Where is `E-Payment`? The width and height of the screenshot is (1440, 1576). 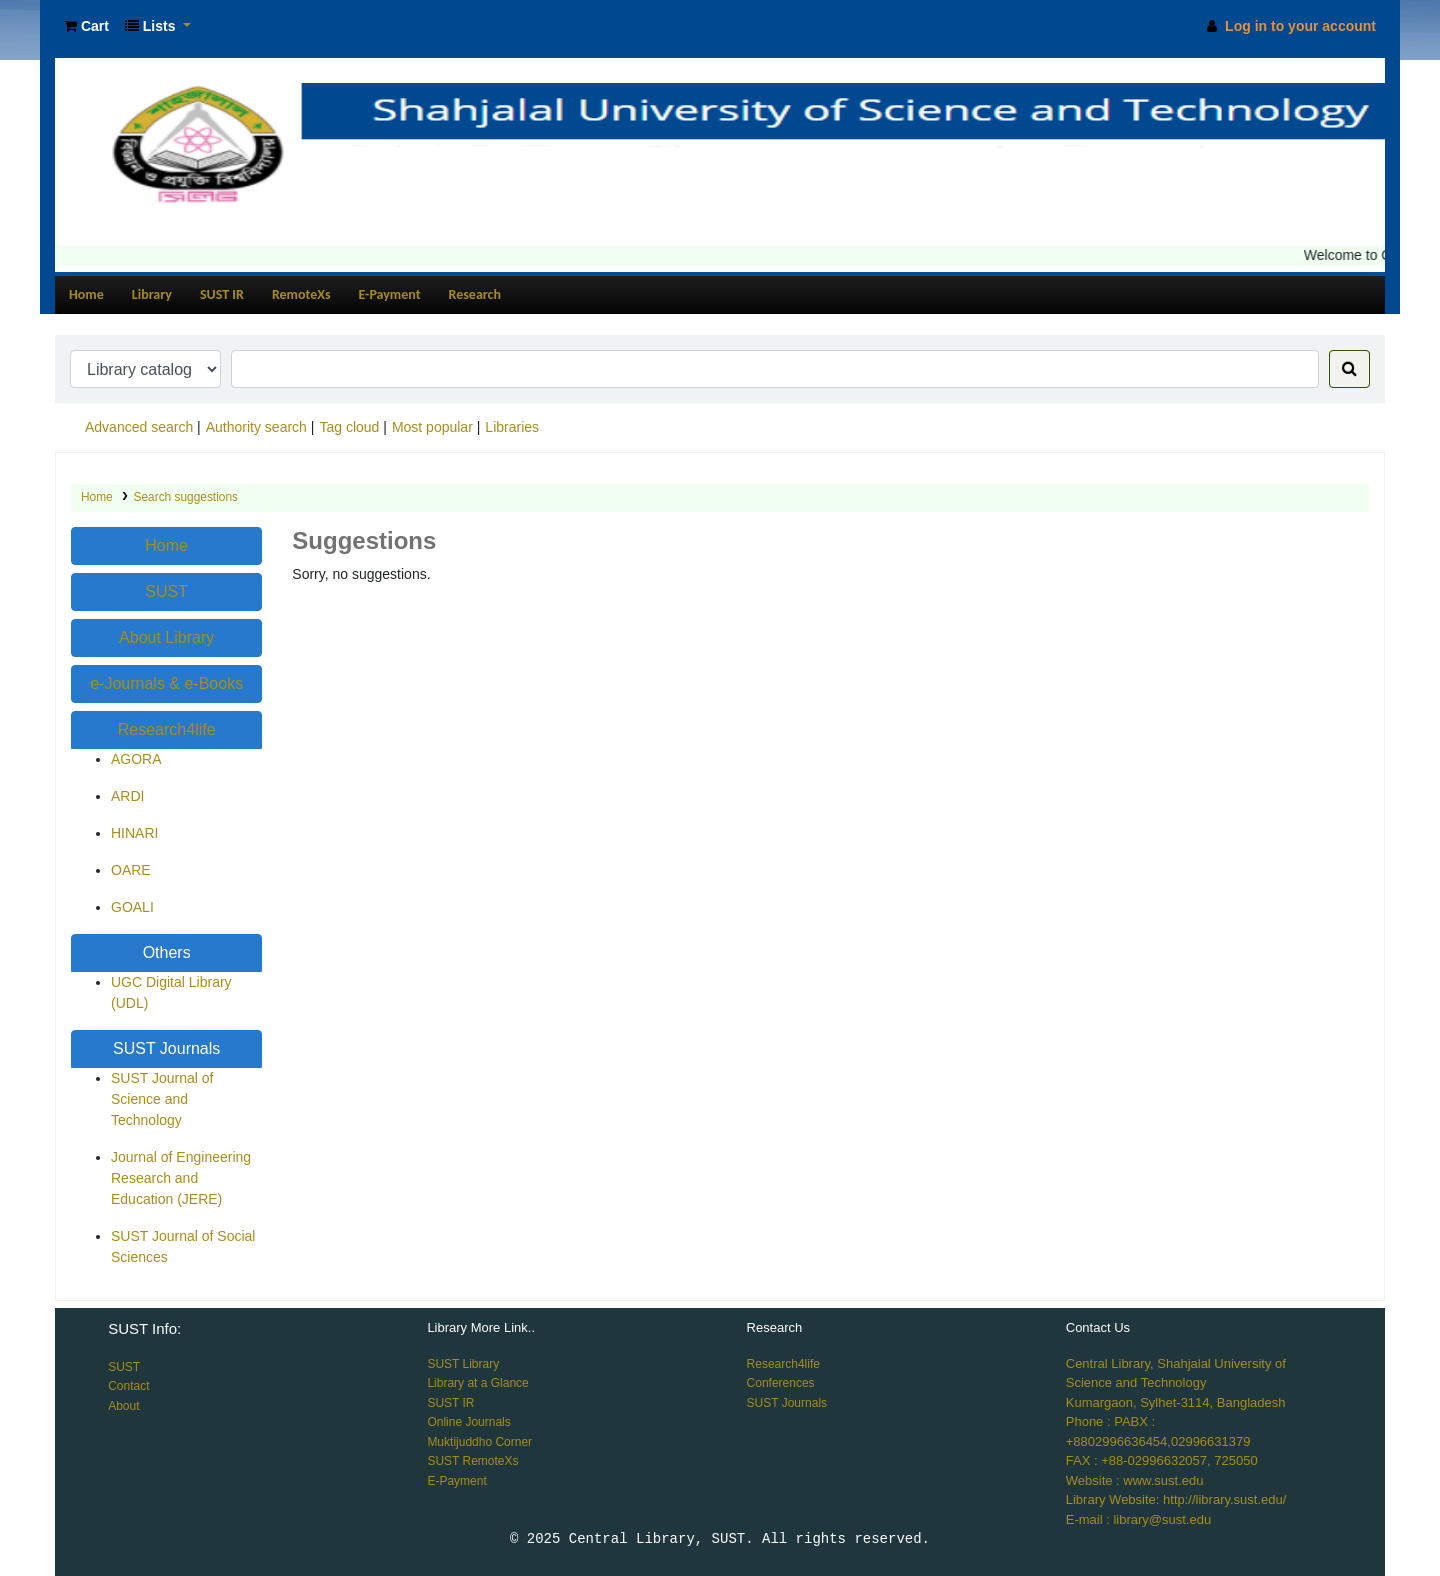 E-Payment is located at coordinates (390, 294).